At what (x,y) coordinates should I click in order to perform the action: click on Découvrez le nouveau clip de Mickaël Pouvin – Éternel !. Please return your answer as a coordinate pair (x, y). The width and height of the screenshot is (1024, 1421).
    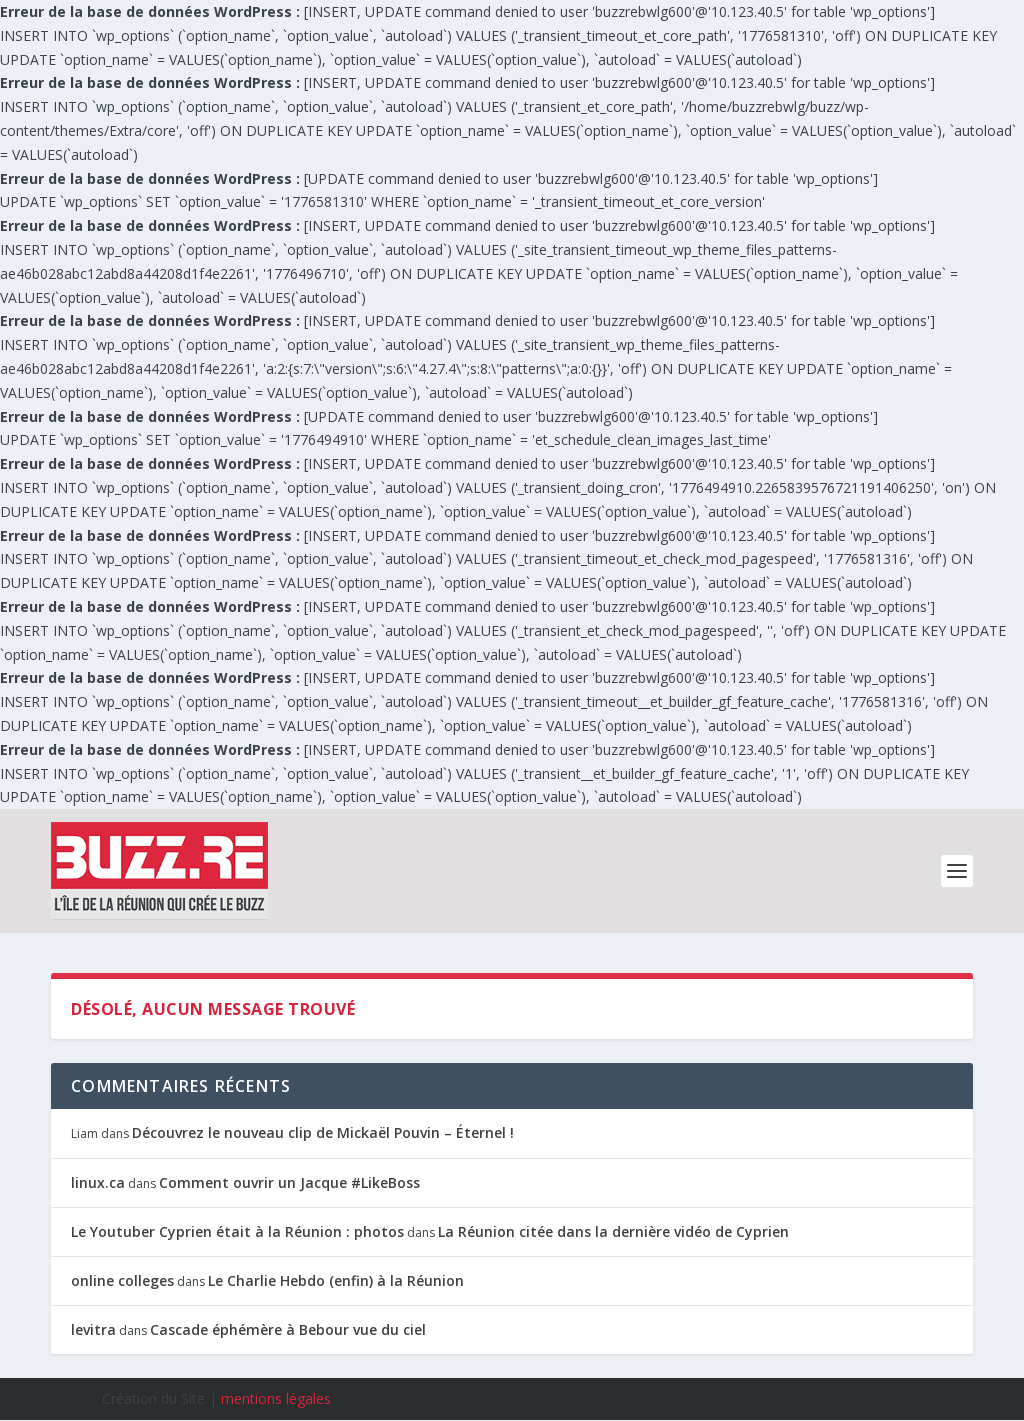
    Looking at the image, I should click on (323, 1133).